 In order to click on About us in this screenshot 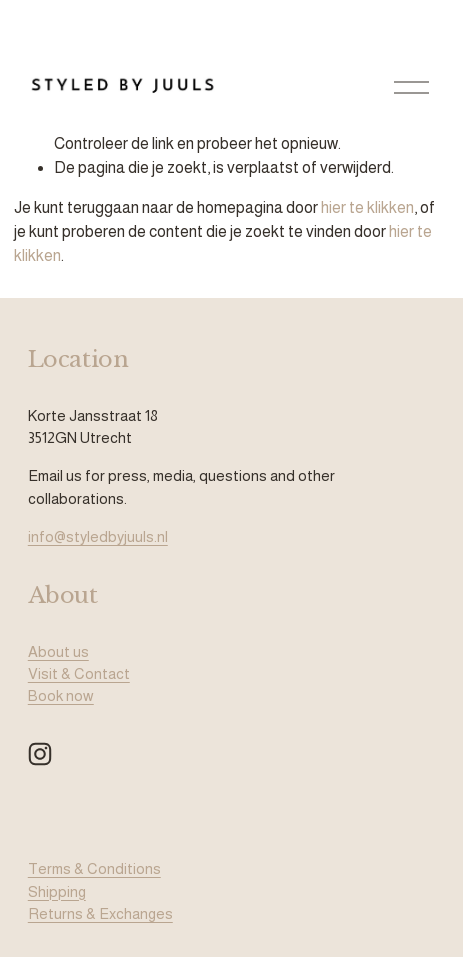, I will do `click(58, 651)`.